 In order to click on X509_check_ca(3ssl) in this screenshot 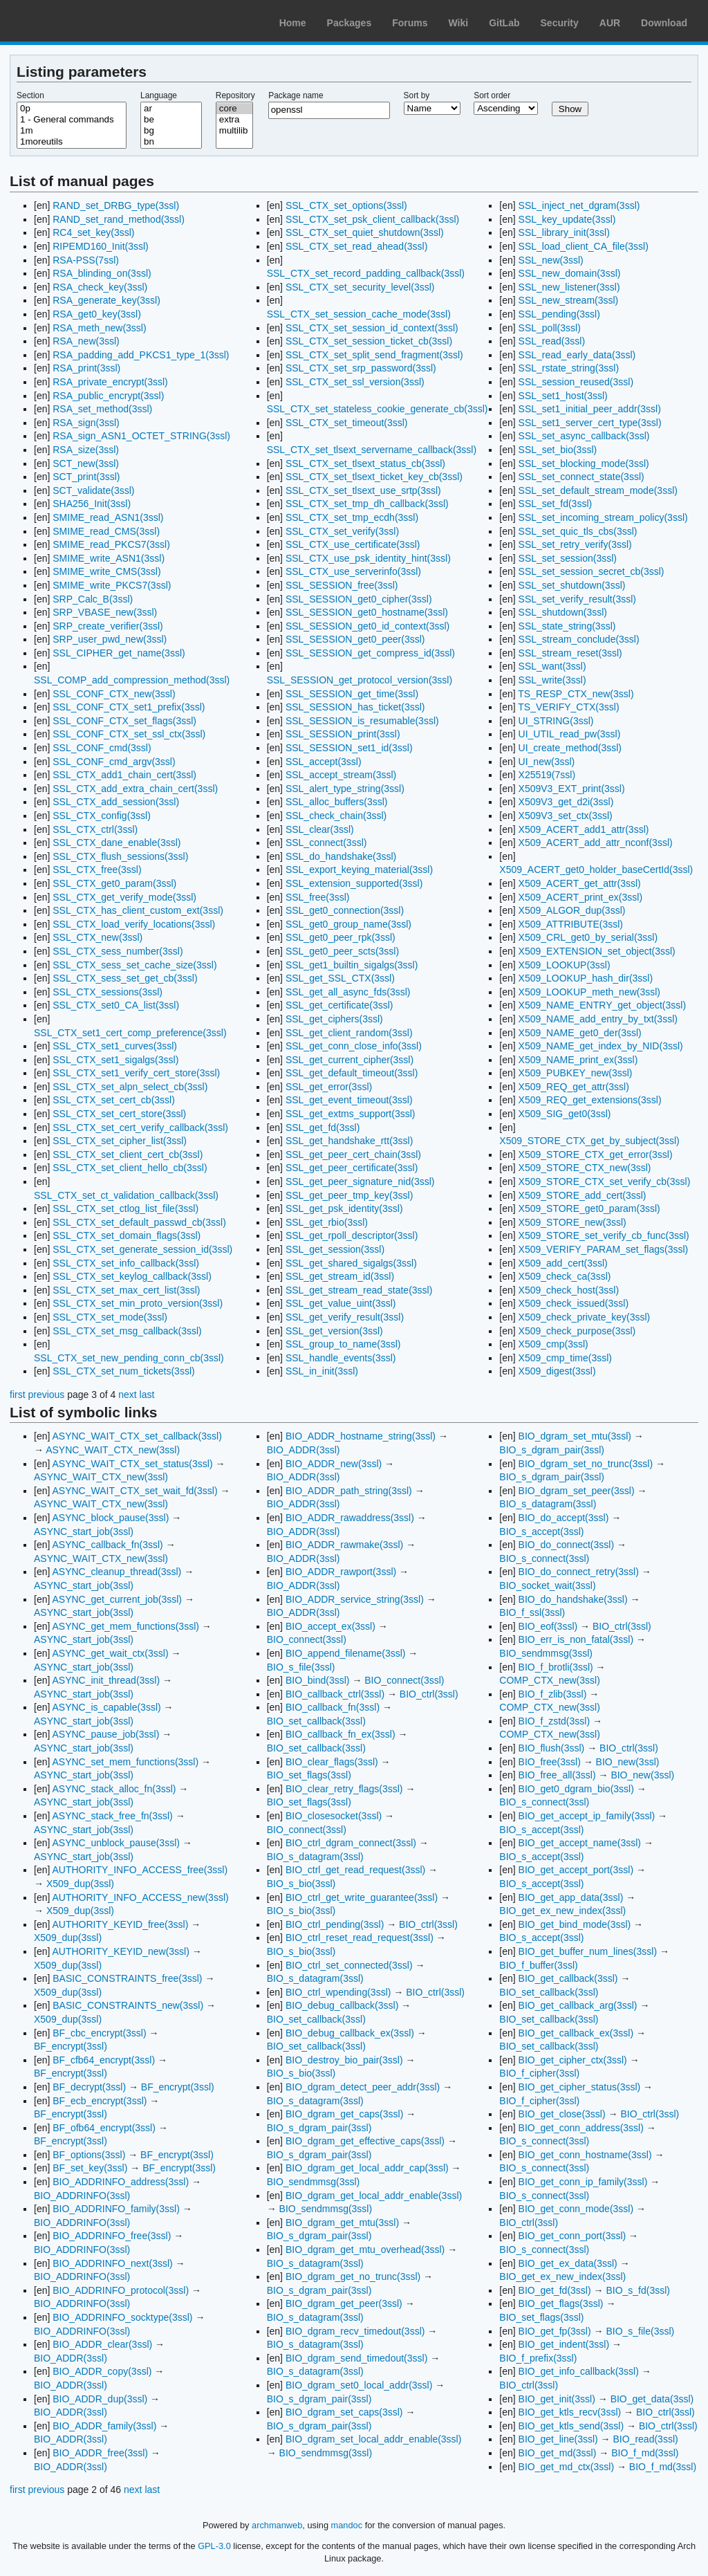, I will do `click(565, 1276)`.